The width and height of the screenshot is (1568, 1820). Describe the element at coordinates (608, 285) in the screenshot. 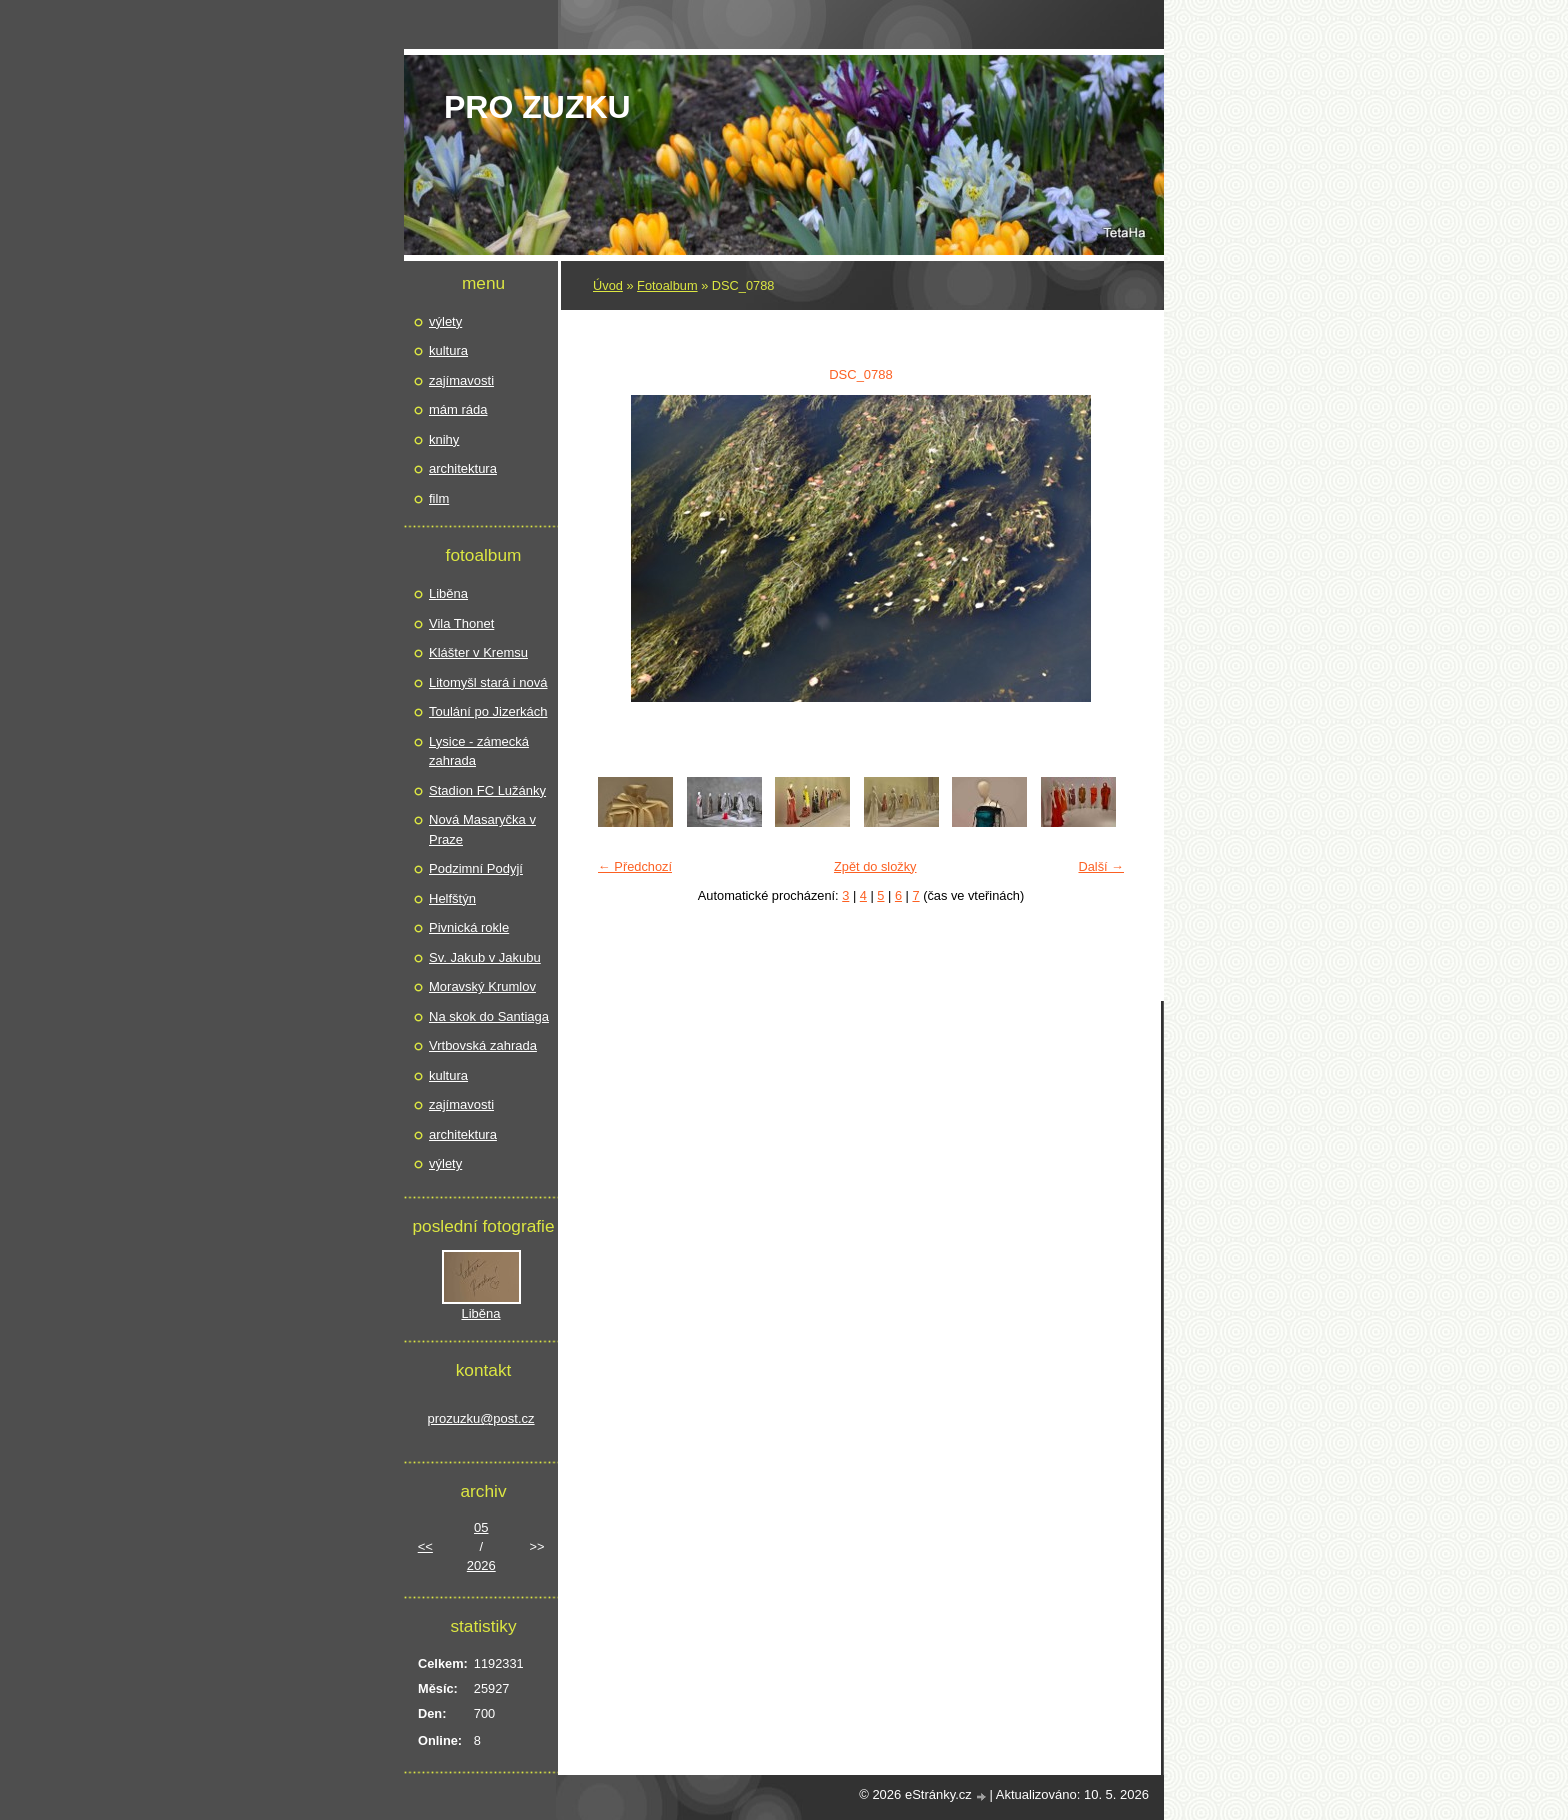

I see `Úvod` at that location.